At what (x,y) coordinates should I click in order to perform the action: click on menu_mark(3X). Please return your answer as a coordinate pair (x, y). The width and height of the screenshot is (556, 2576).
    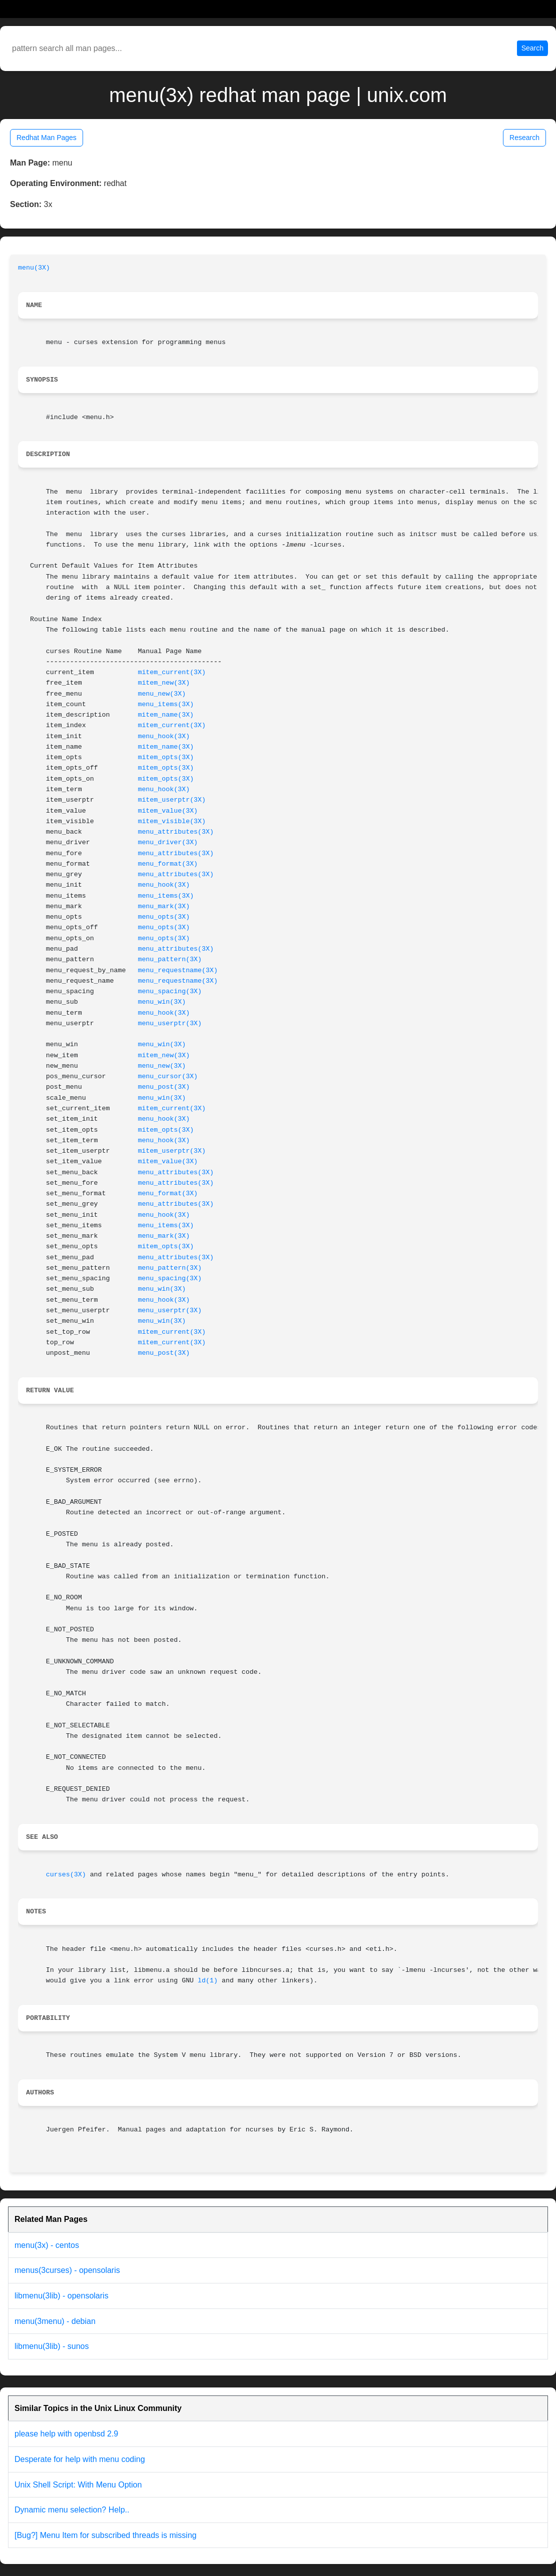
    Looking at the image, I should click on (164, 906).